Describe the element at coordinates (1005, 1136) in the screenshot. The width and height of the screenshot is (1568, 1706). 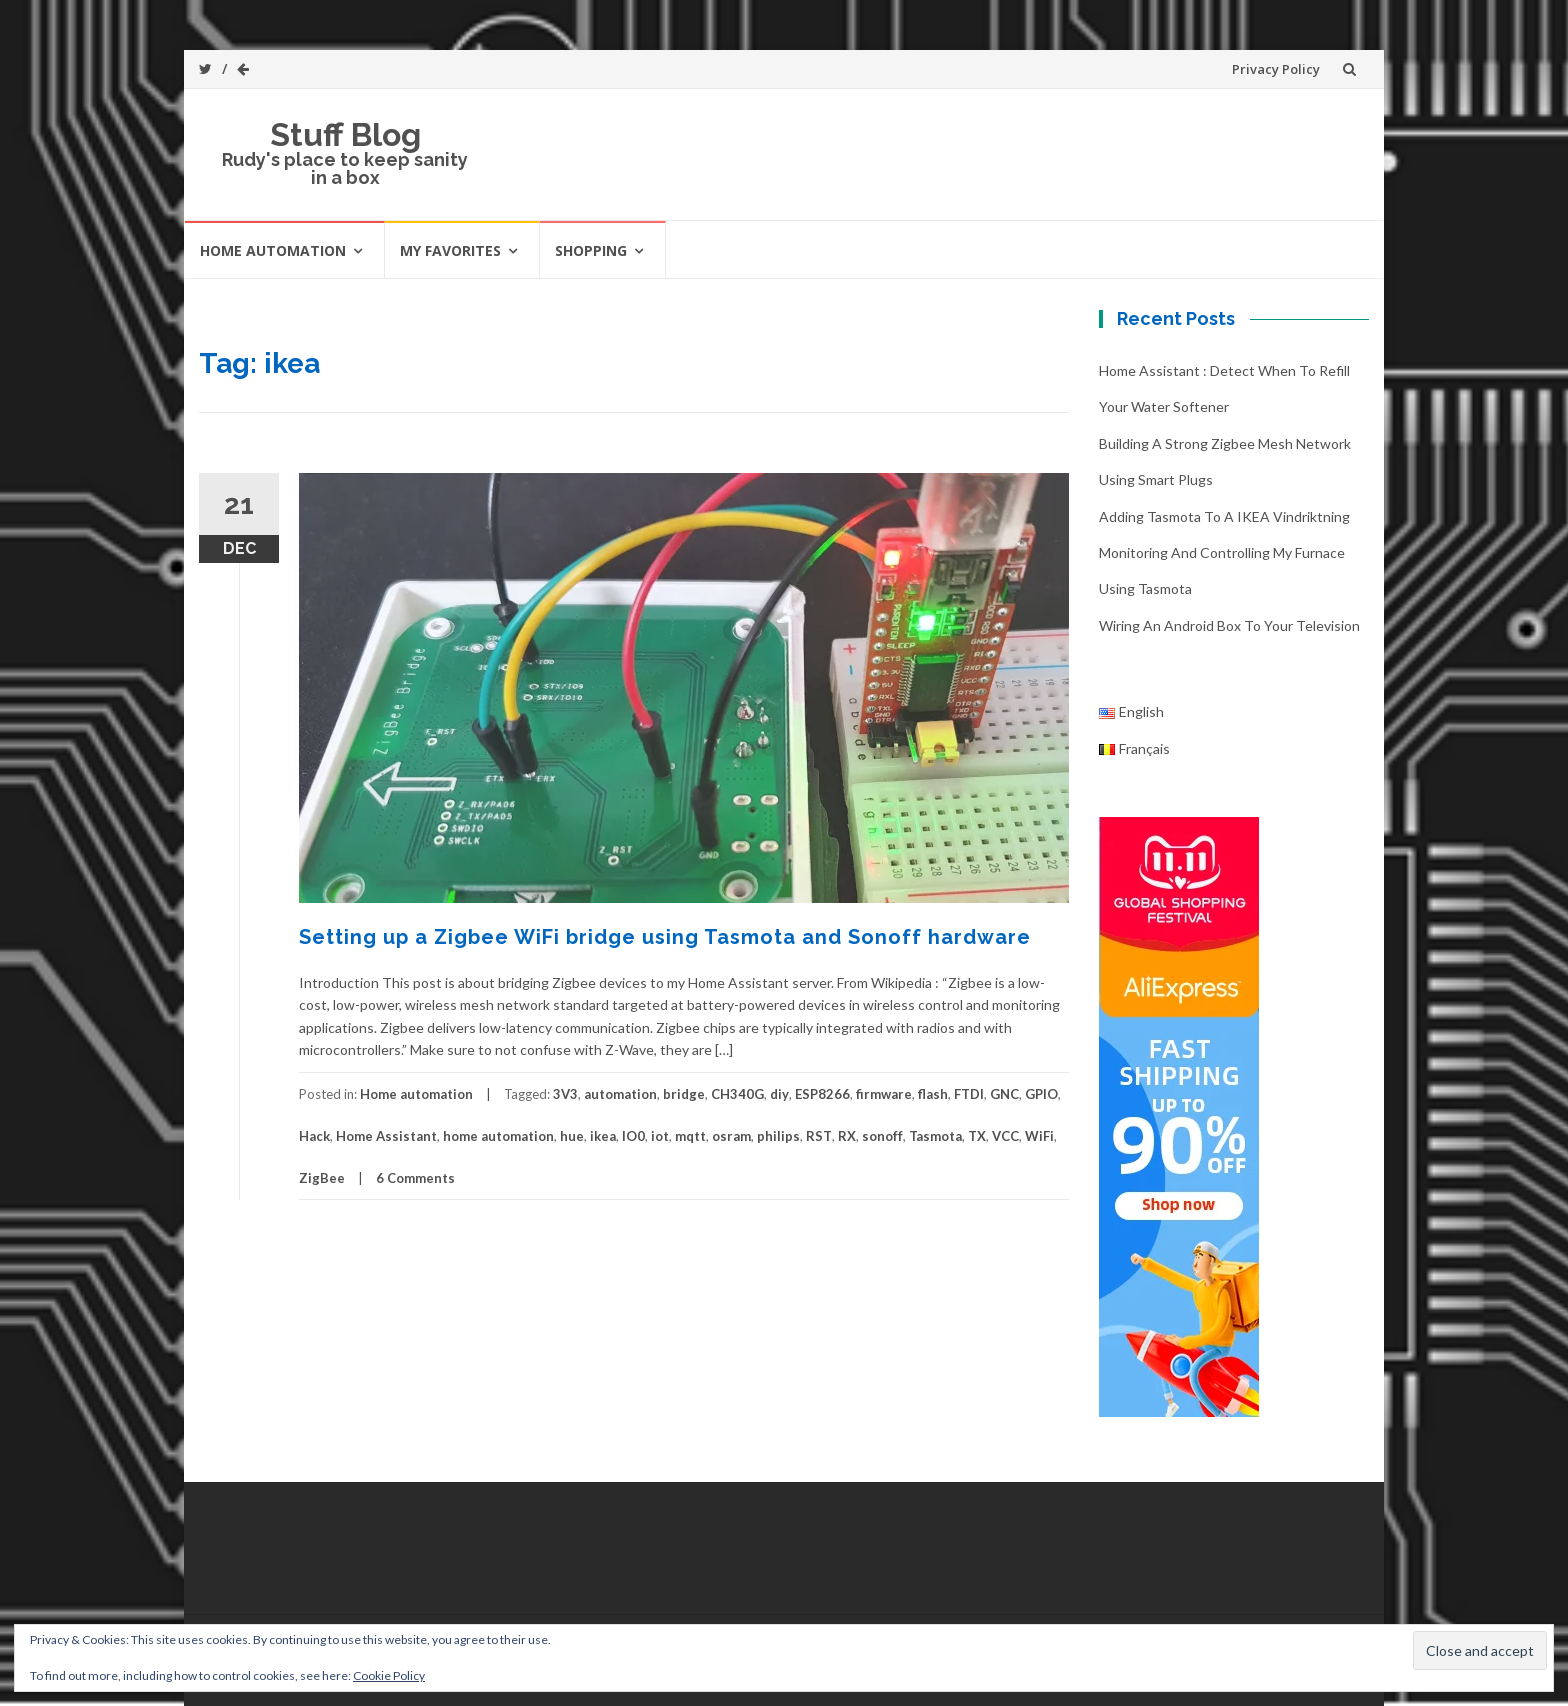
I see `VCC` at that location.